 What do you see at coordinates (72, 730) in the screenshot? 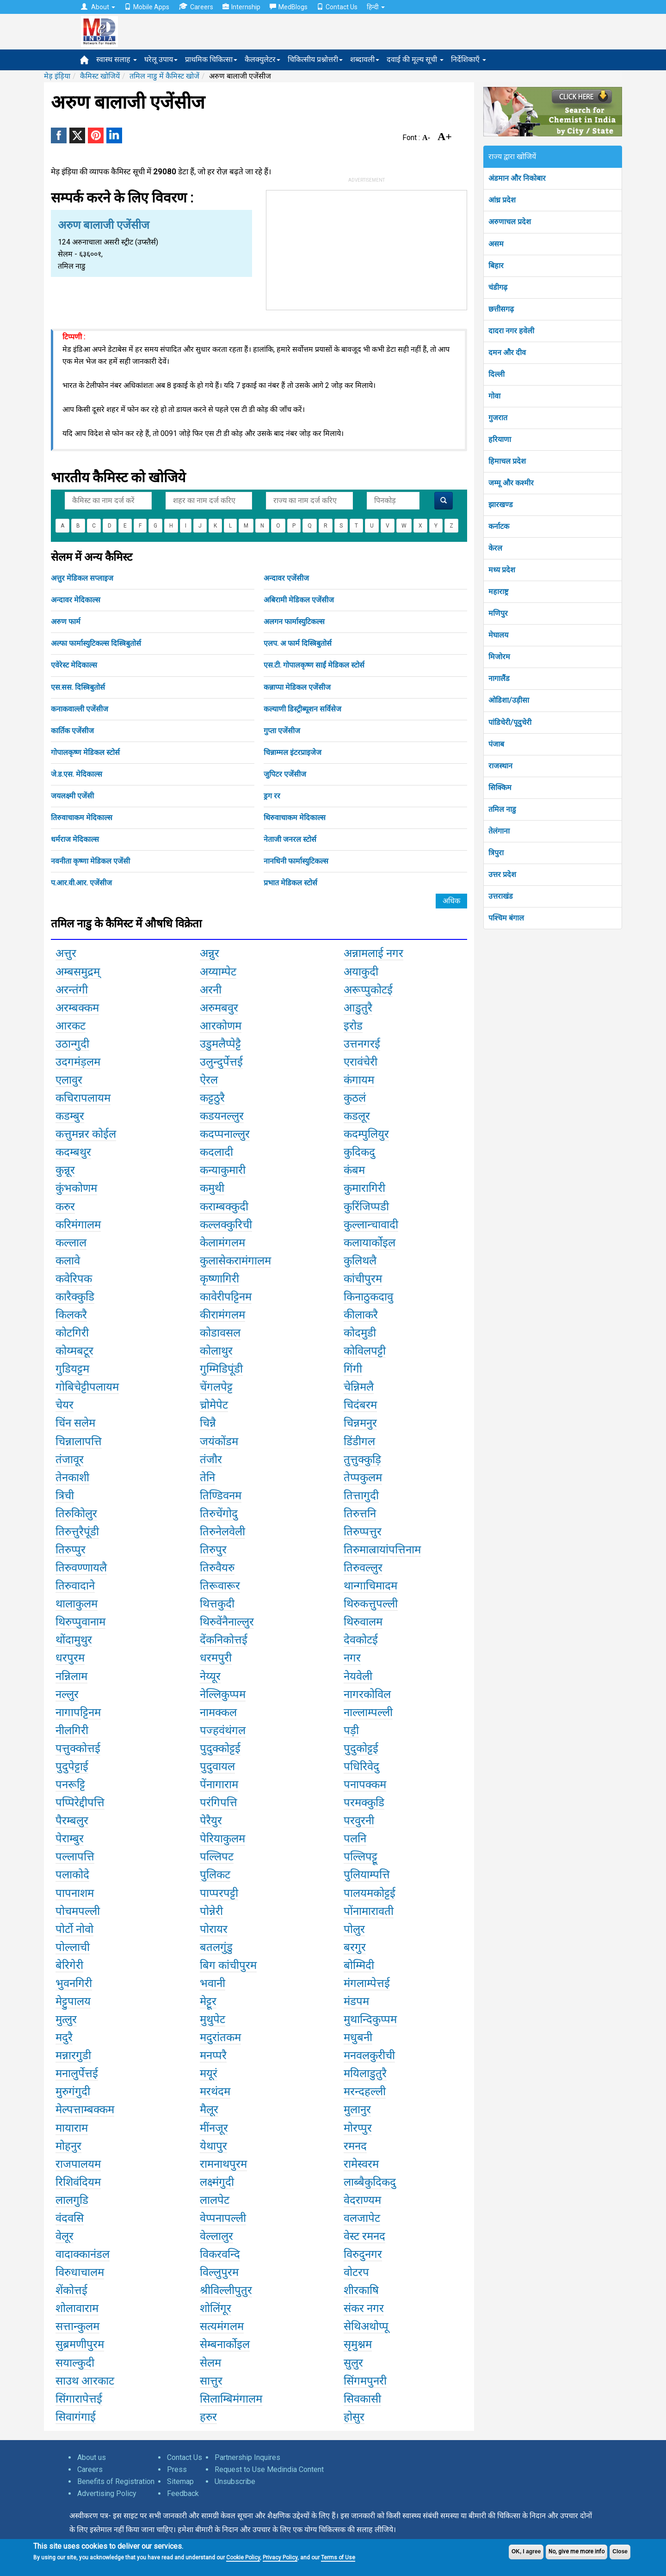
I see `कार्तिक एजेंसीज` at bounding box center [72, 730].